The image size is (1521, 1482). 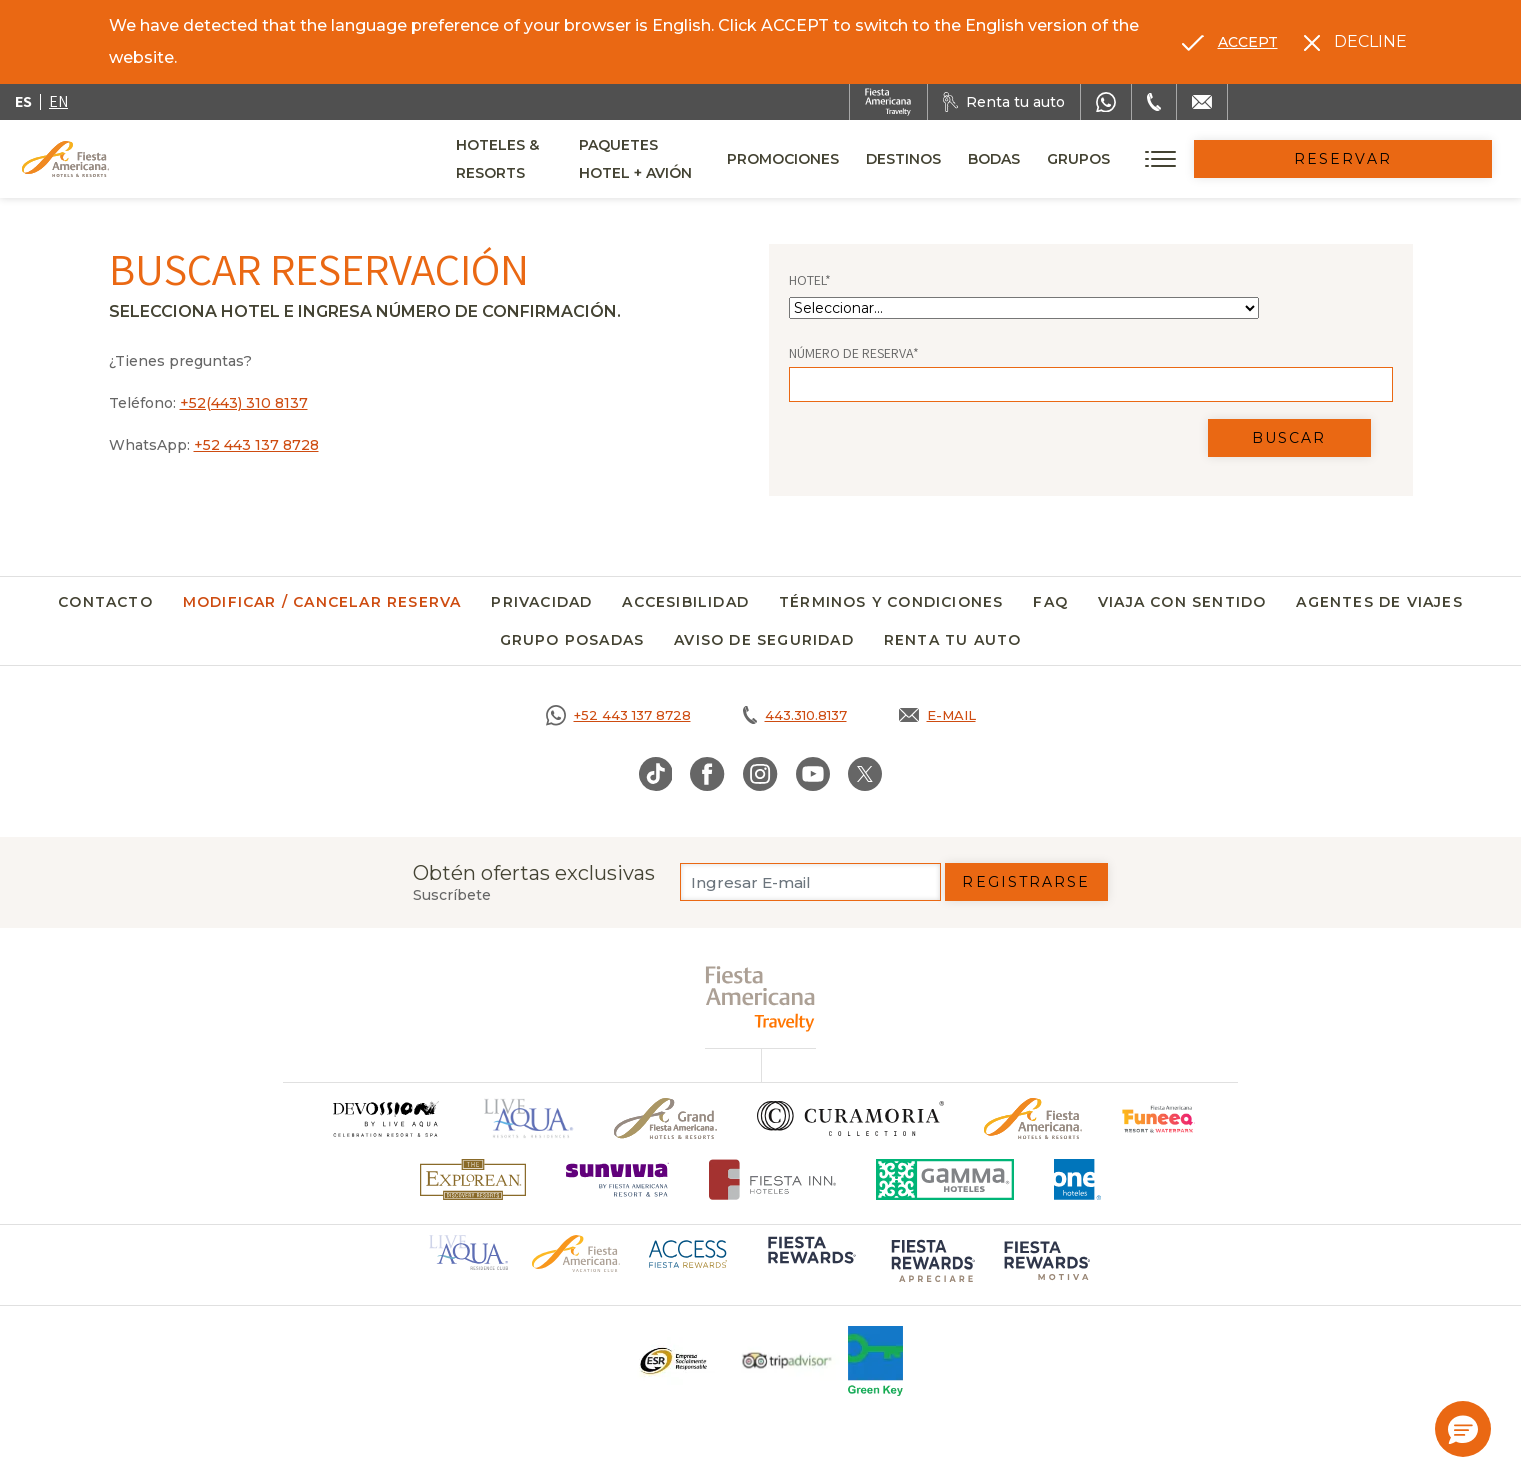 What do you see at coordinates (854, 353) in the screenshot?
I see `Número de Reserva*` at bounding box center [854, 353].